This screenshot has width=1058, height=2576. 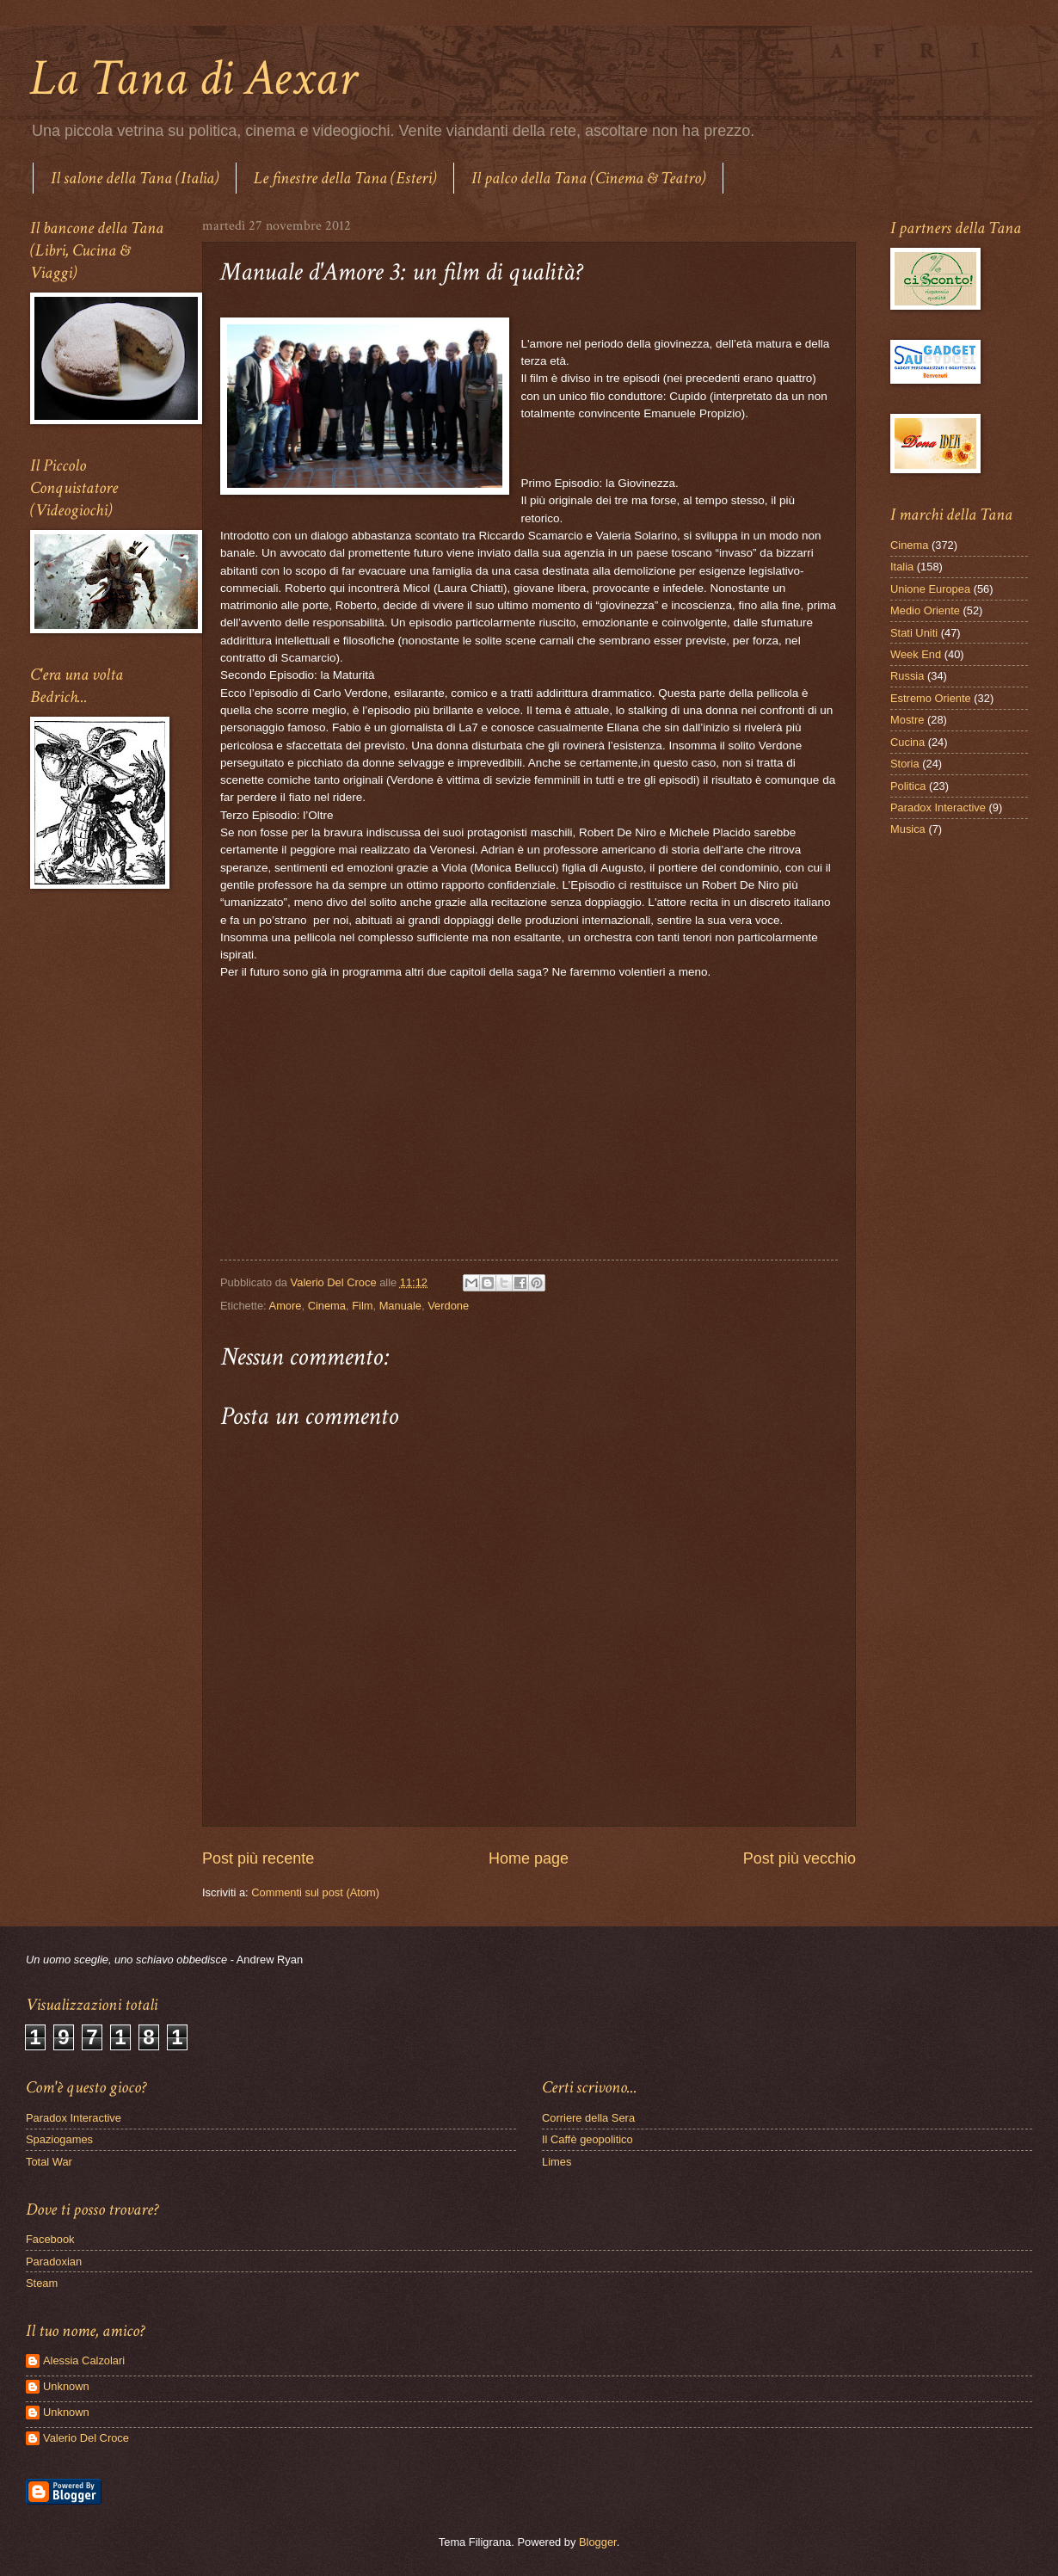 I want to click on Manuale, so click(x=400, y=1305).